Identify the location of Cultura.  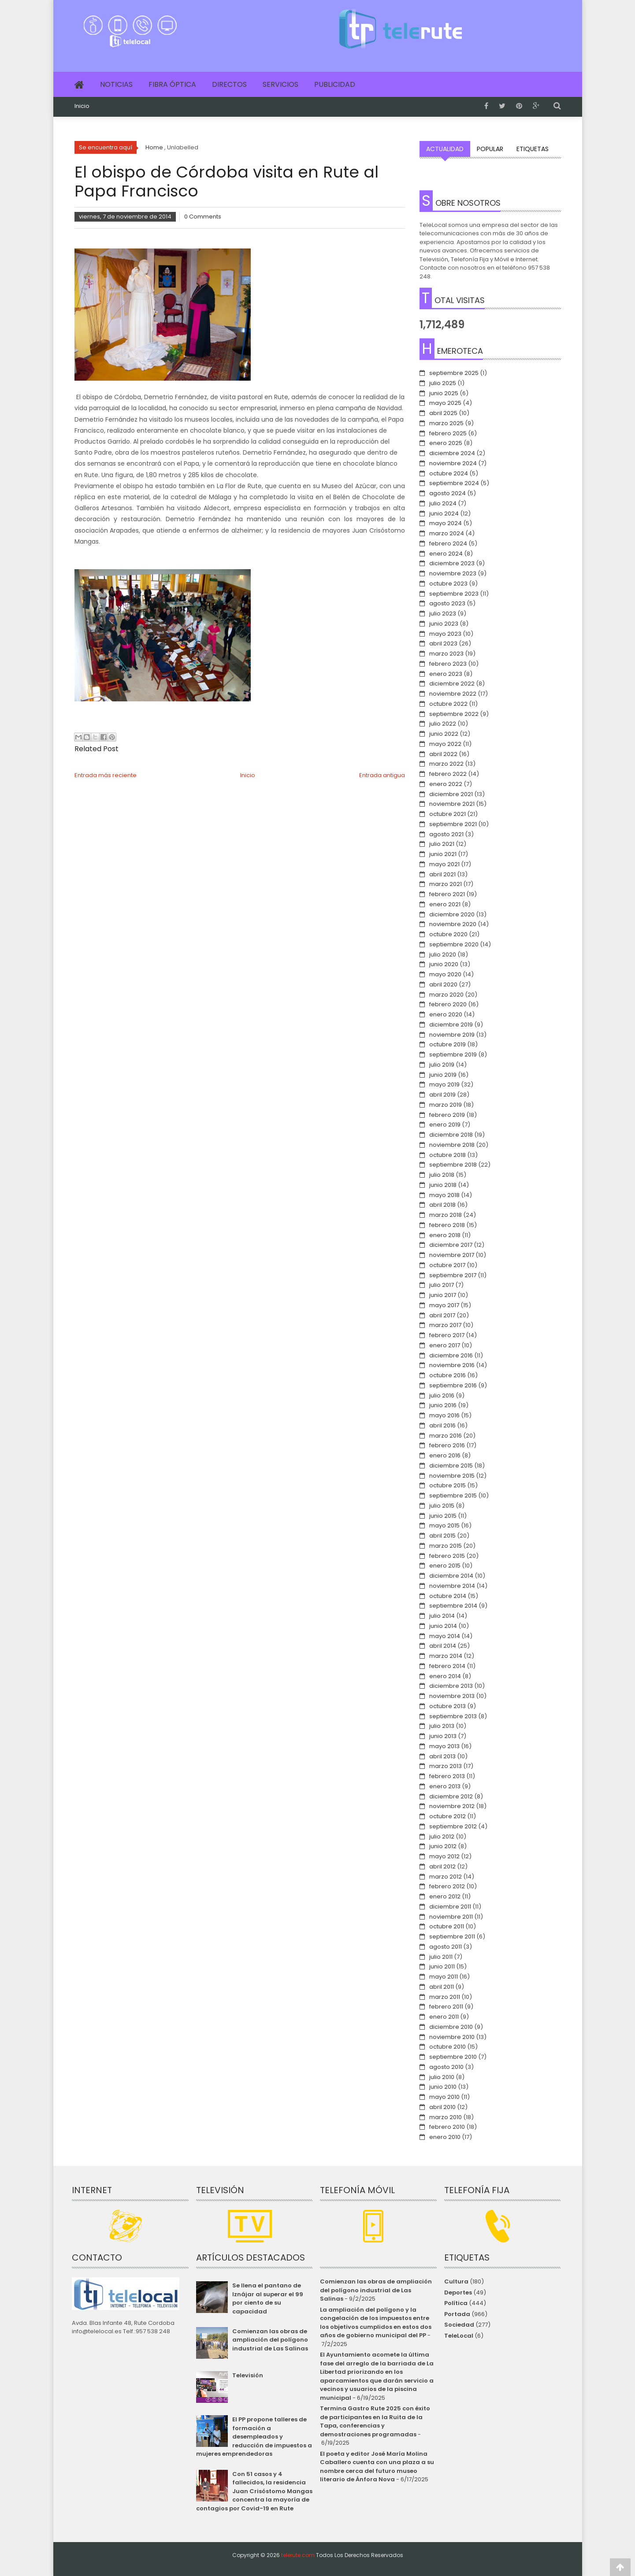
(456, 2281).